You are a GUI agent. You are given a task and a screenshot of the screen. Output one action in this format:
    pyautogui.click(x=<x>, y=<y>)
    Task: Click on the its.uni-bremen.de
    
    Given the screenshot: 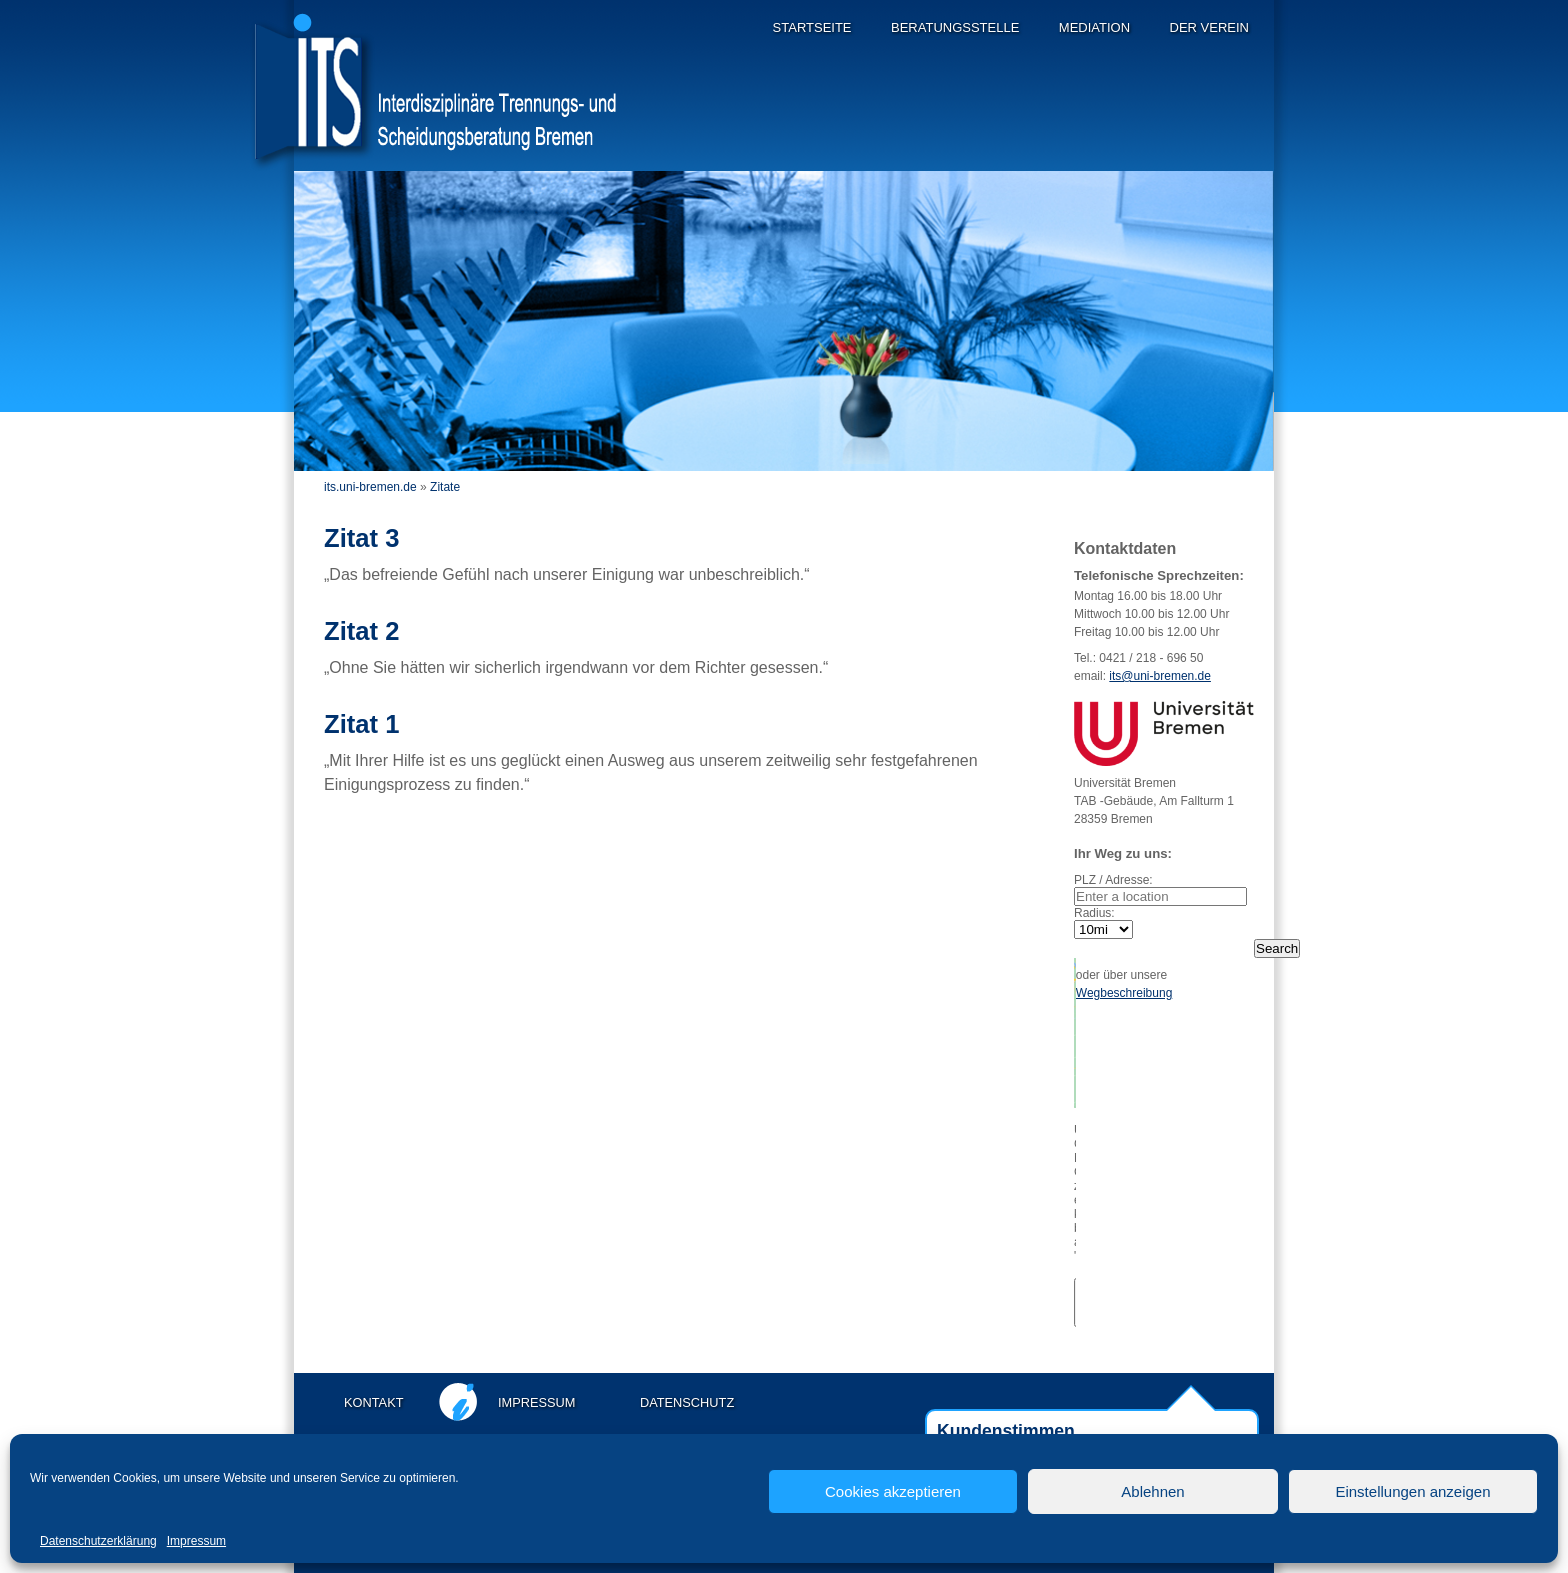 What is the action you would take?
    pyautogui.click(x=370, y=487)
    